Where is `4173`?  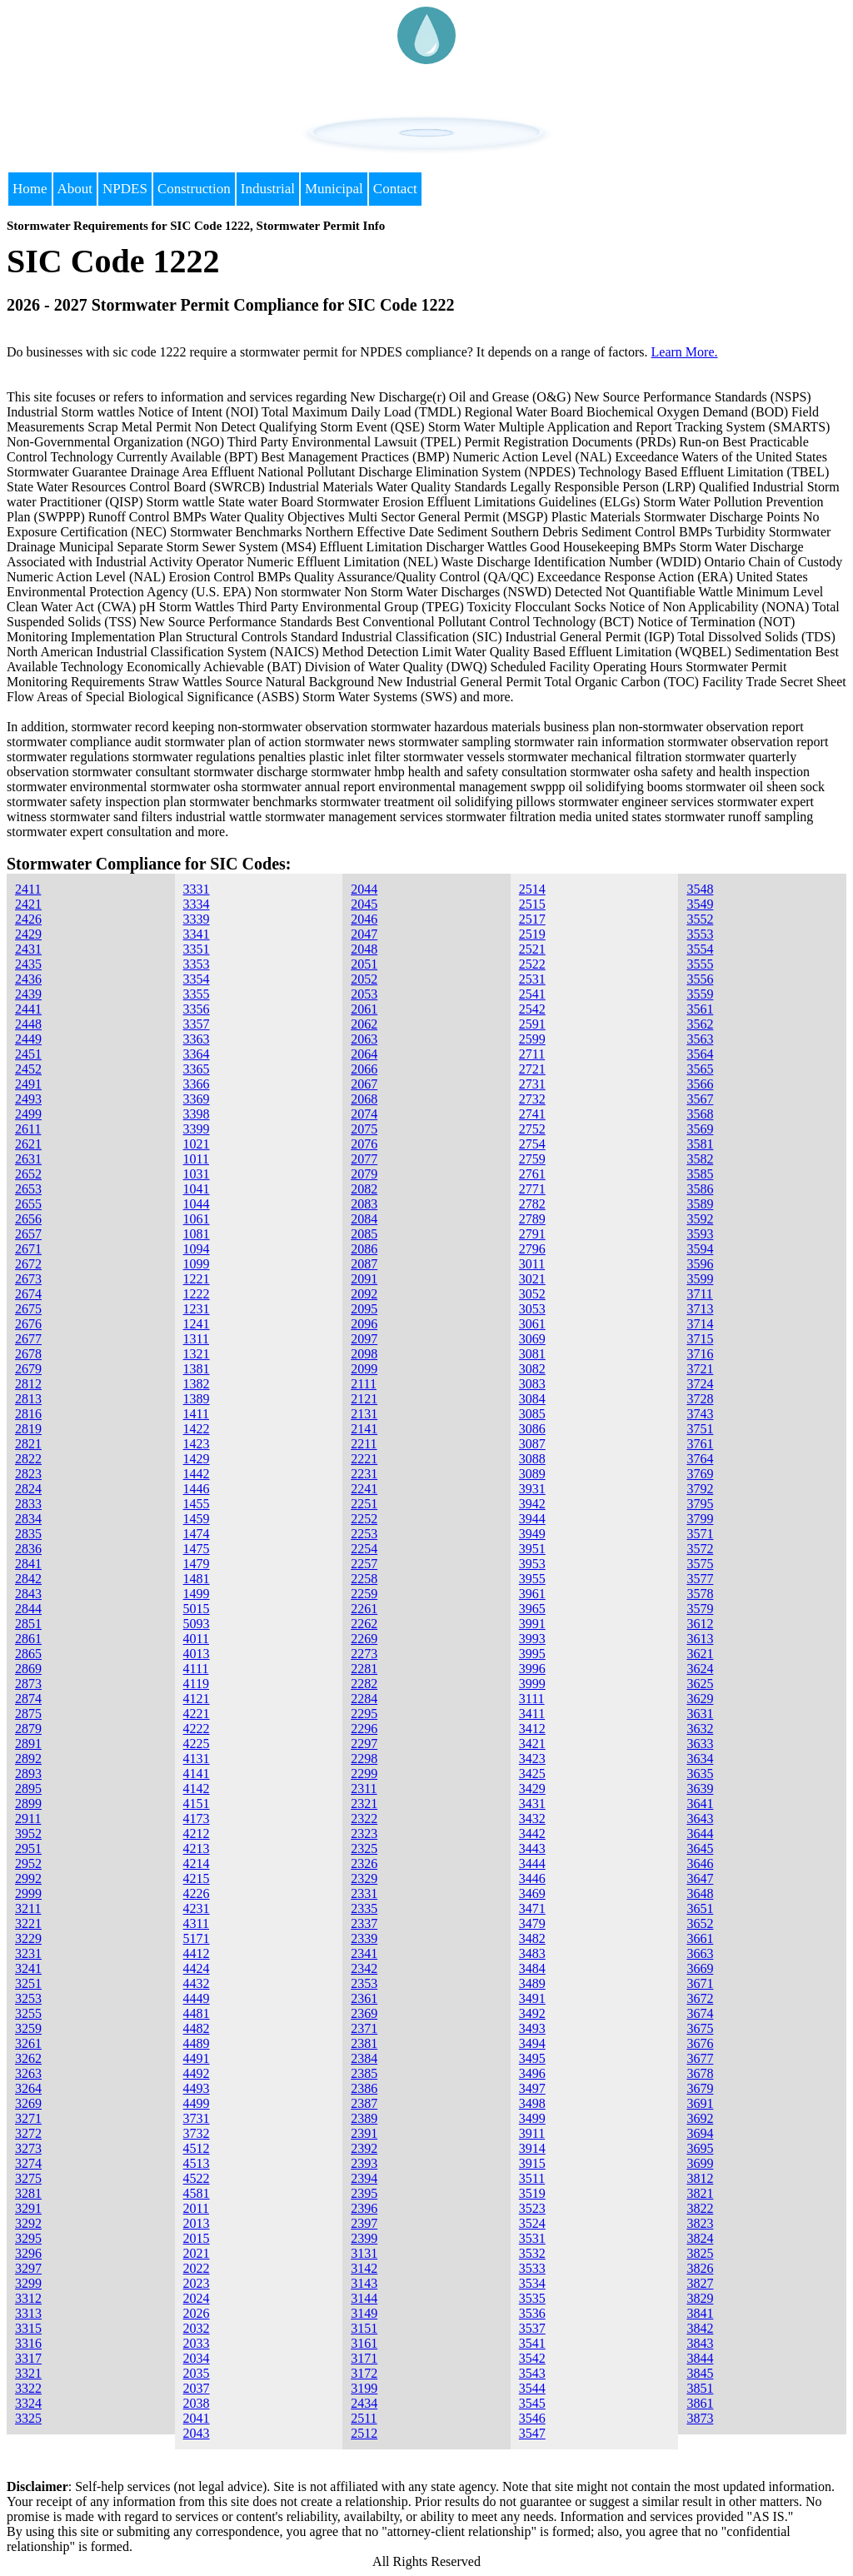 4173 is located at coordinates (196, 1818).